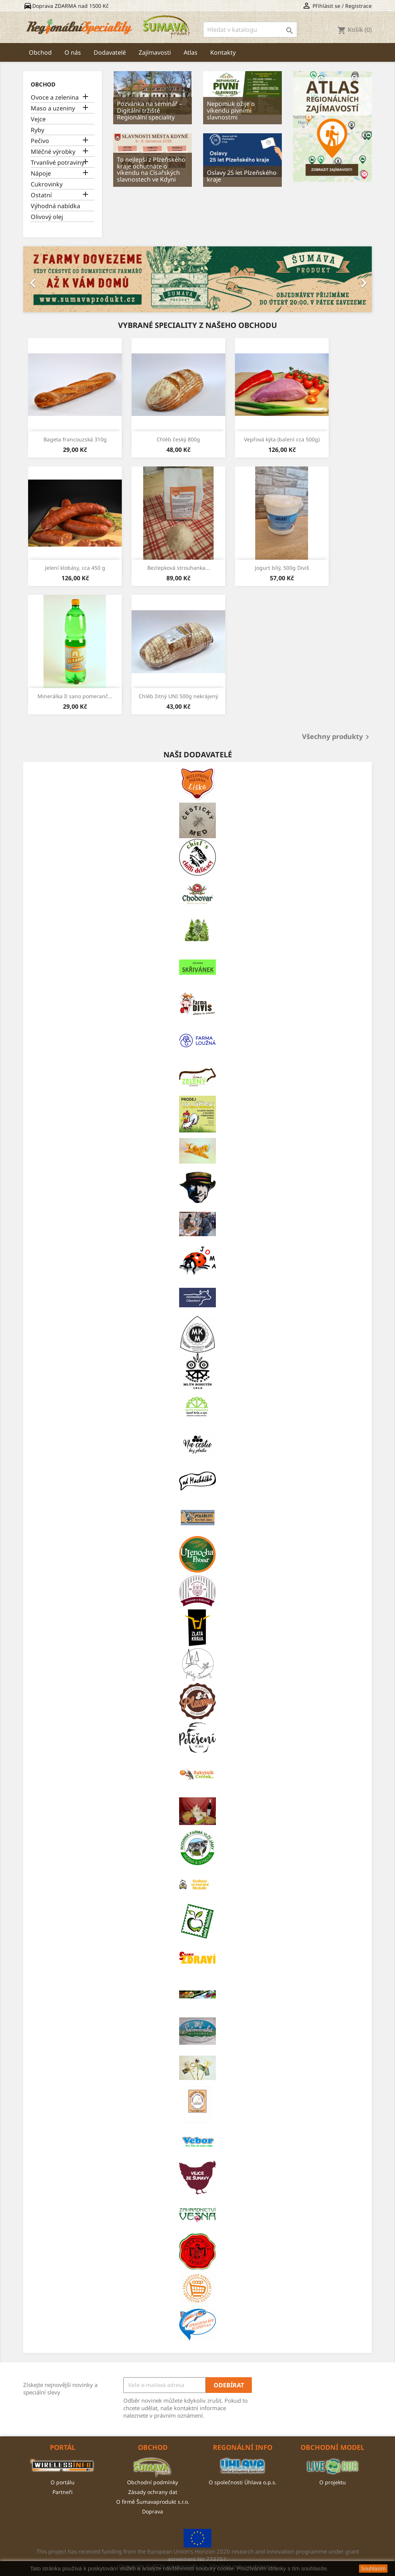  Describe the element at coordinates (155, 52) in the screenshot. I see `Zajímavosti` at that location.